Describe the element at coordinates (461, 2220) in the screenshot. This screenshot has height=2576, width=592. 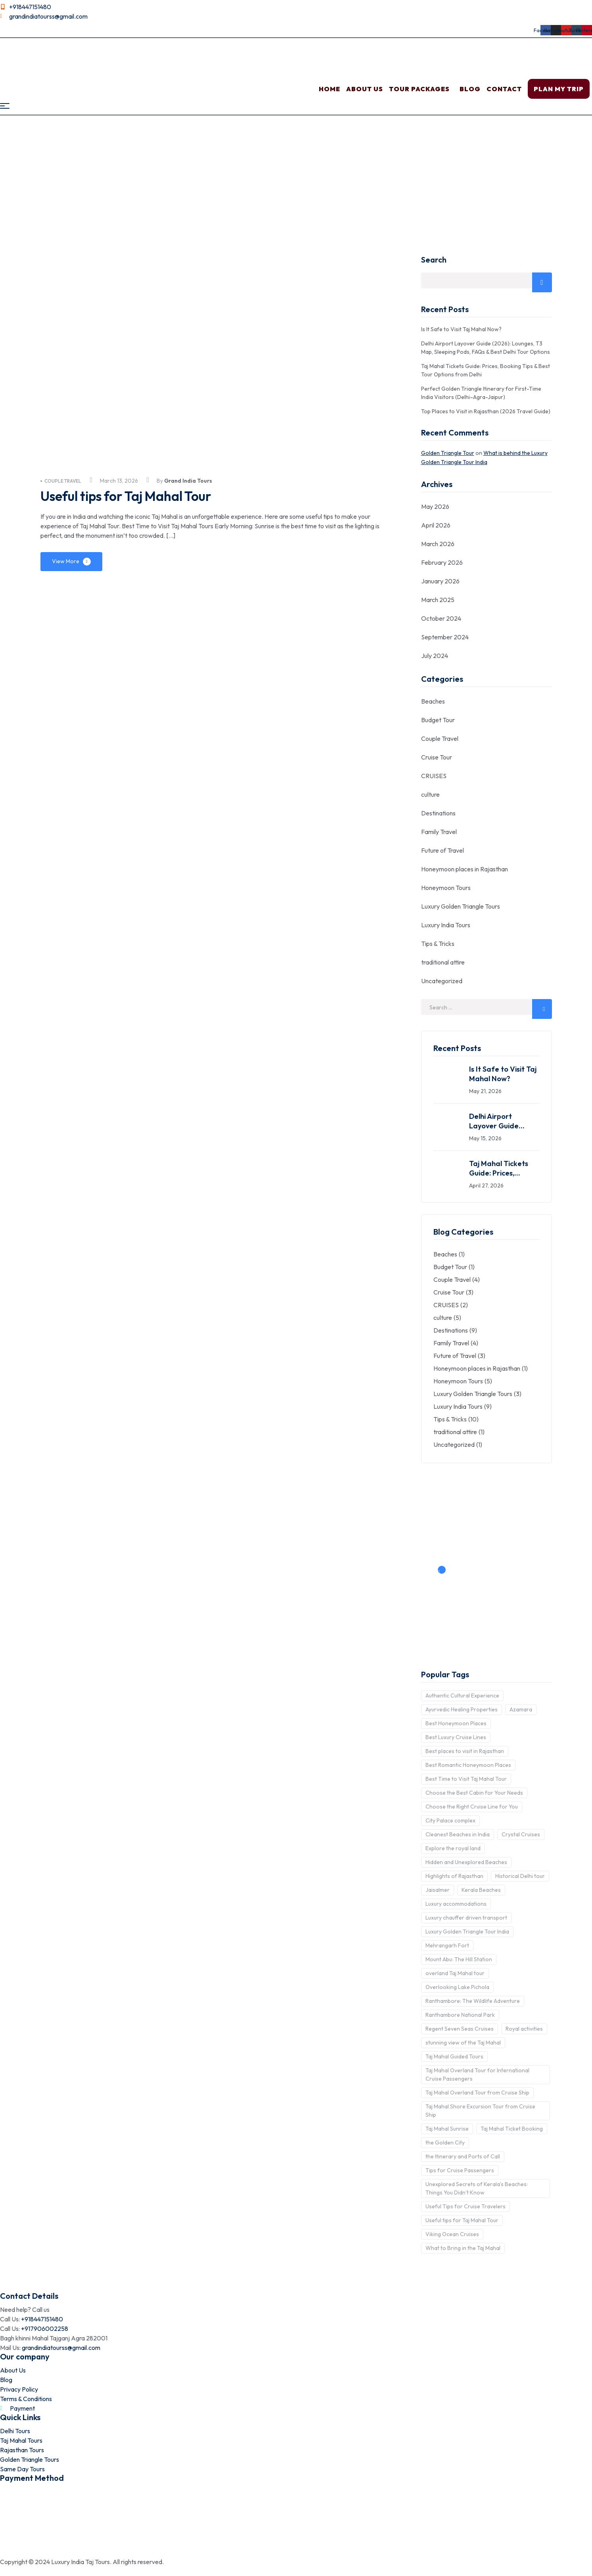
I see `Useful tips for Taj Mahal Tour [Useful tips for Taj Mahal Tour (1 item)]` at that location.